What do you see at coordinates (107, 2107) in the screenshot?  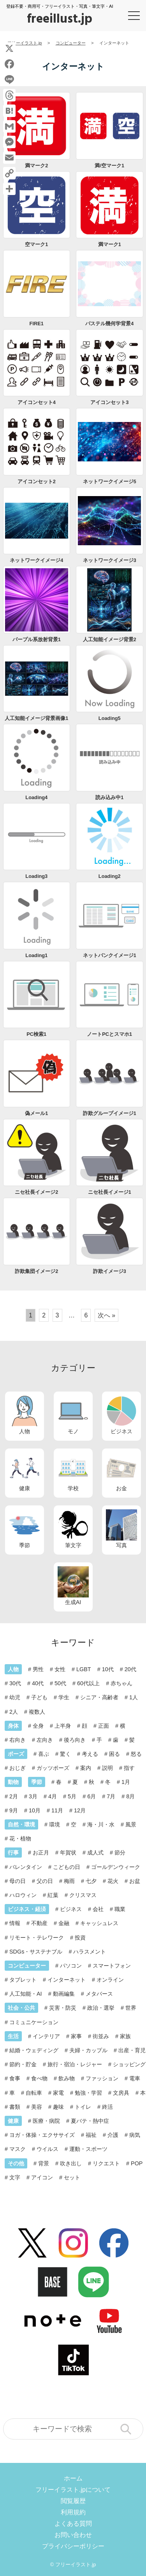 I see `終活` at bounding box center [107, 2107].